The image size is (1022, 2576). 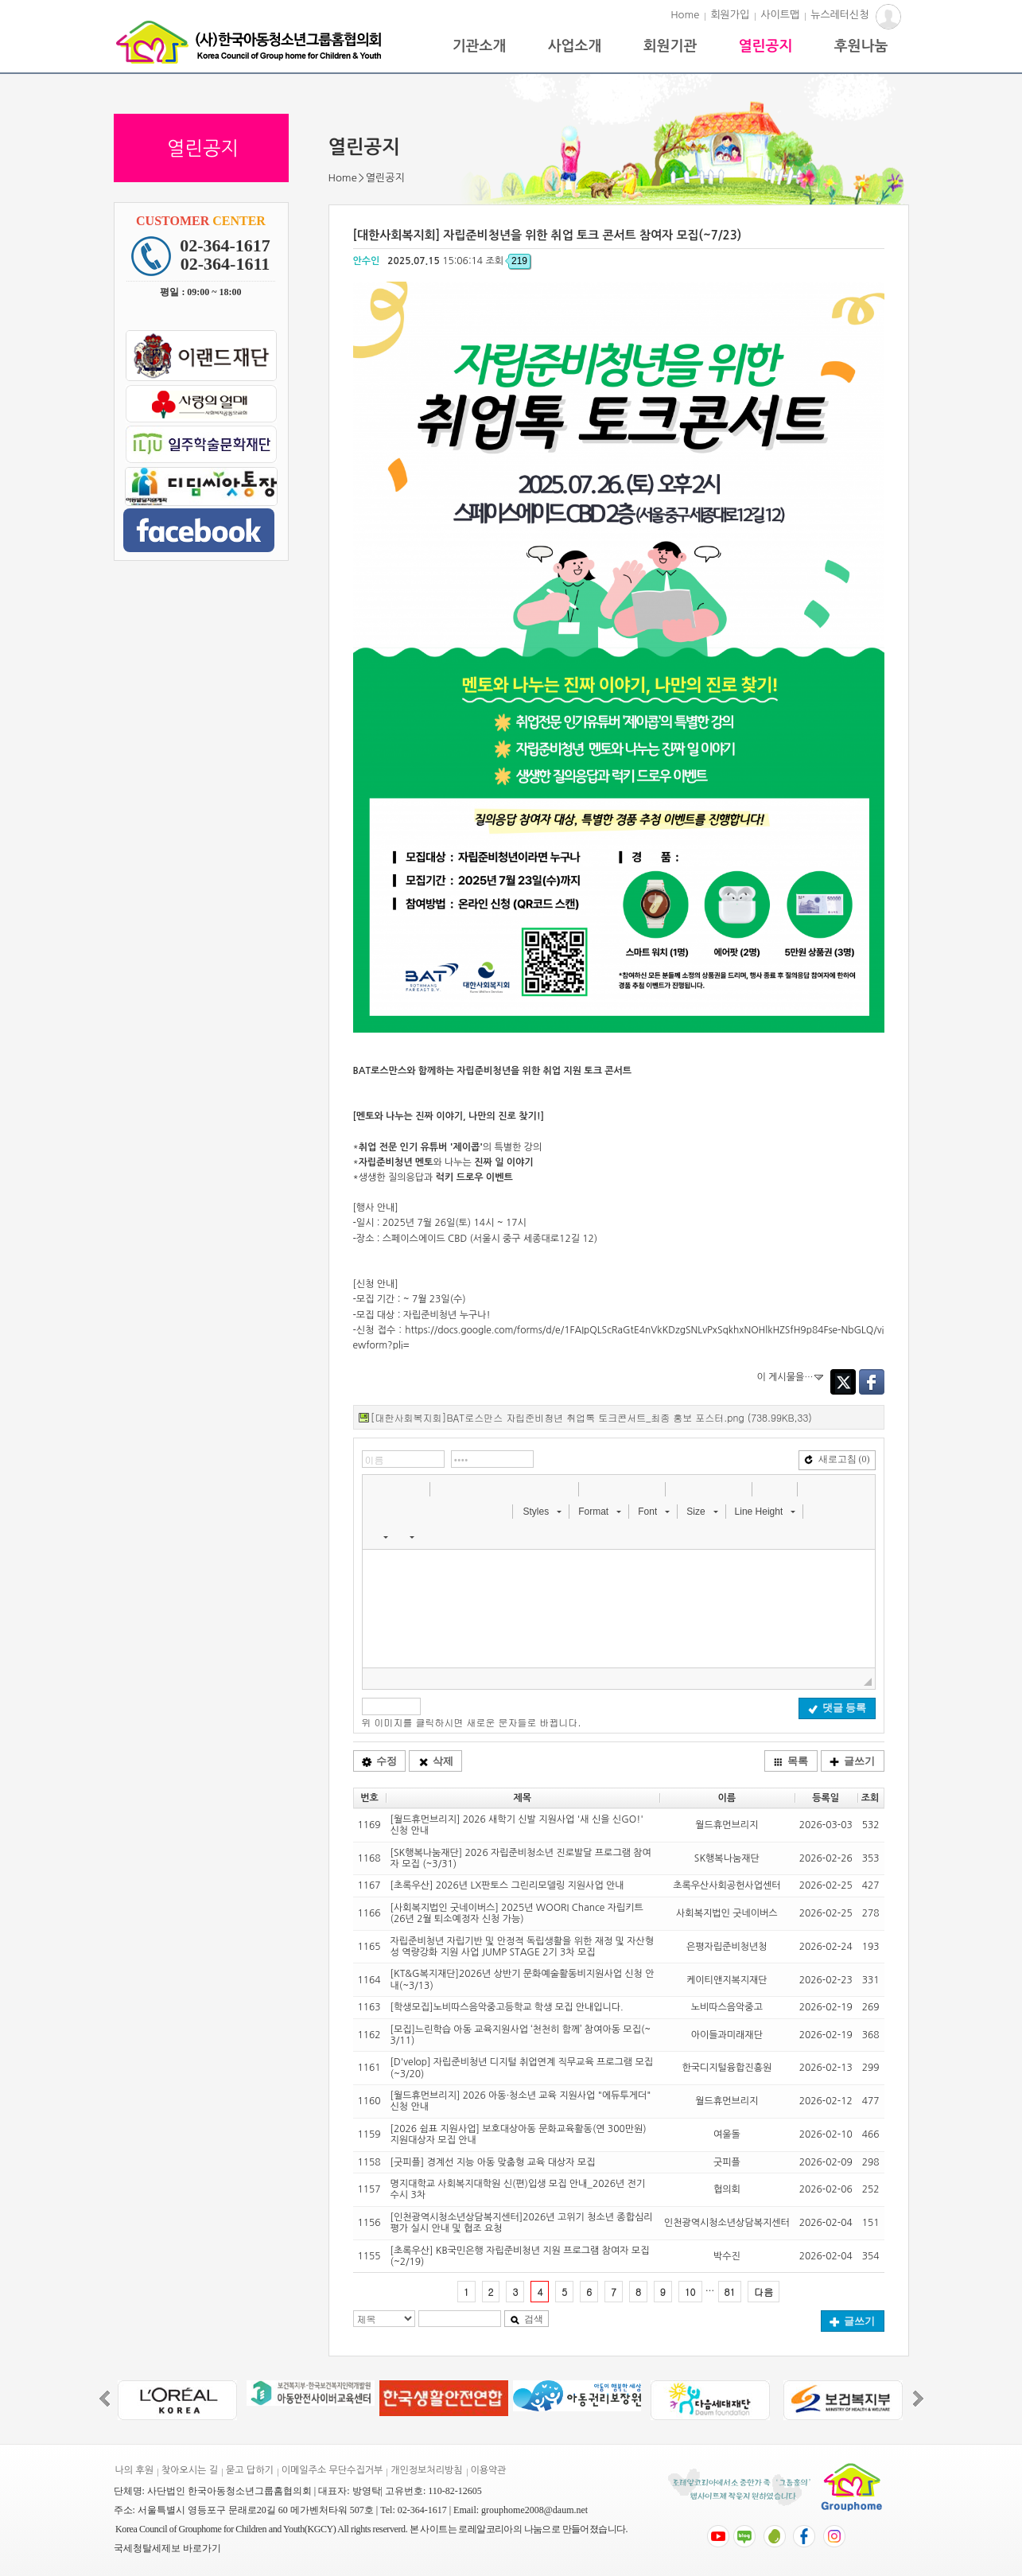 I want to click on Facebook, so click(x=871, y=1382).